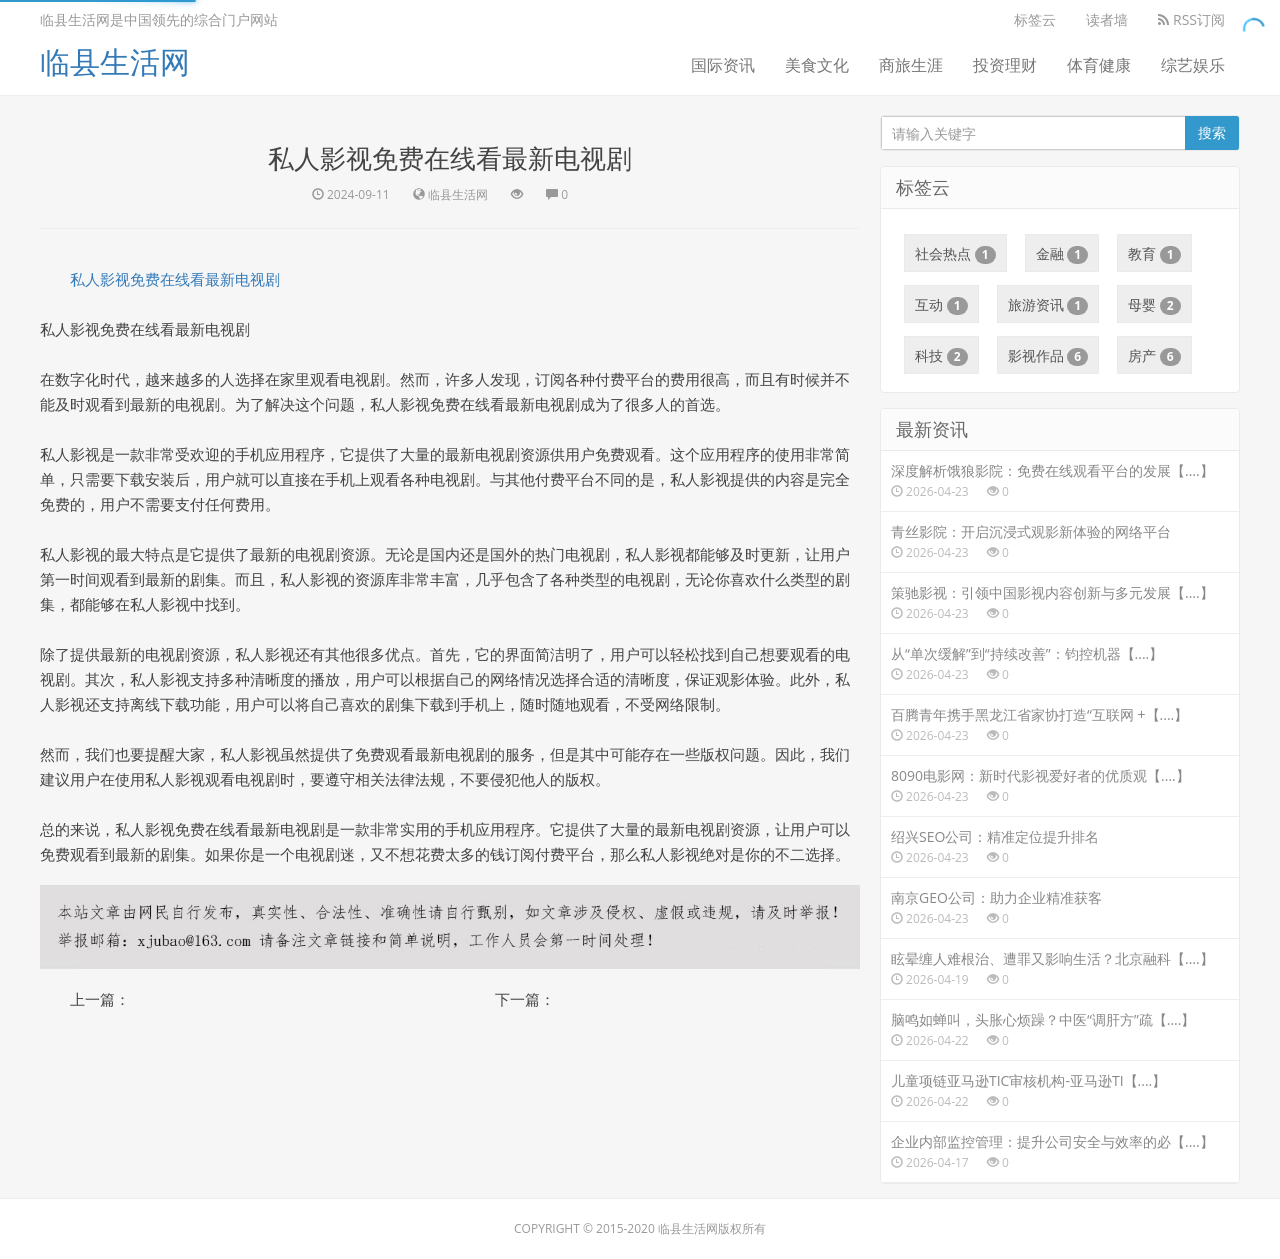  I want to click on 临县生活网, so click(115, 61).